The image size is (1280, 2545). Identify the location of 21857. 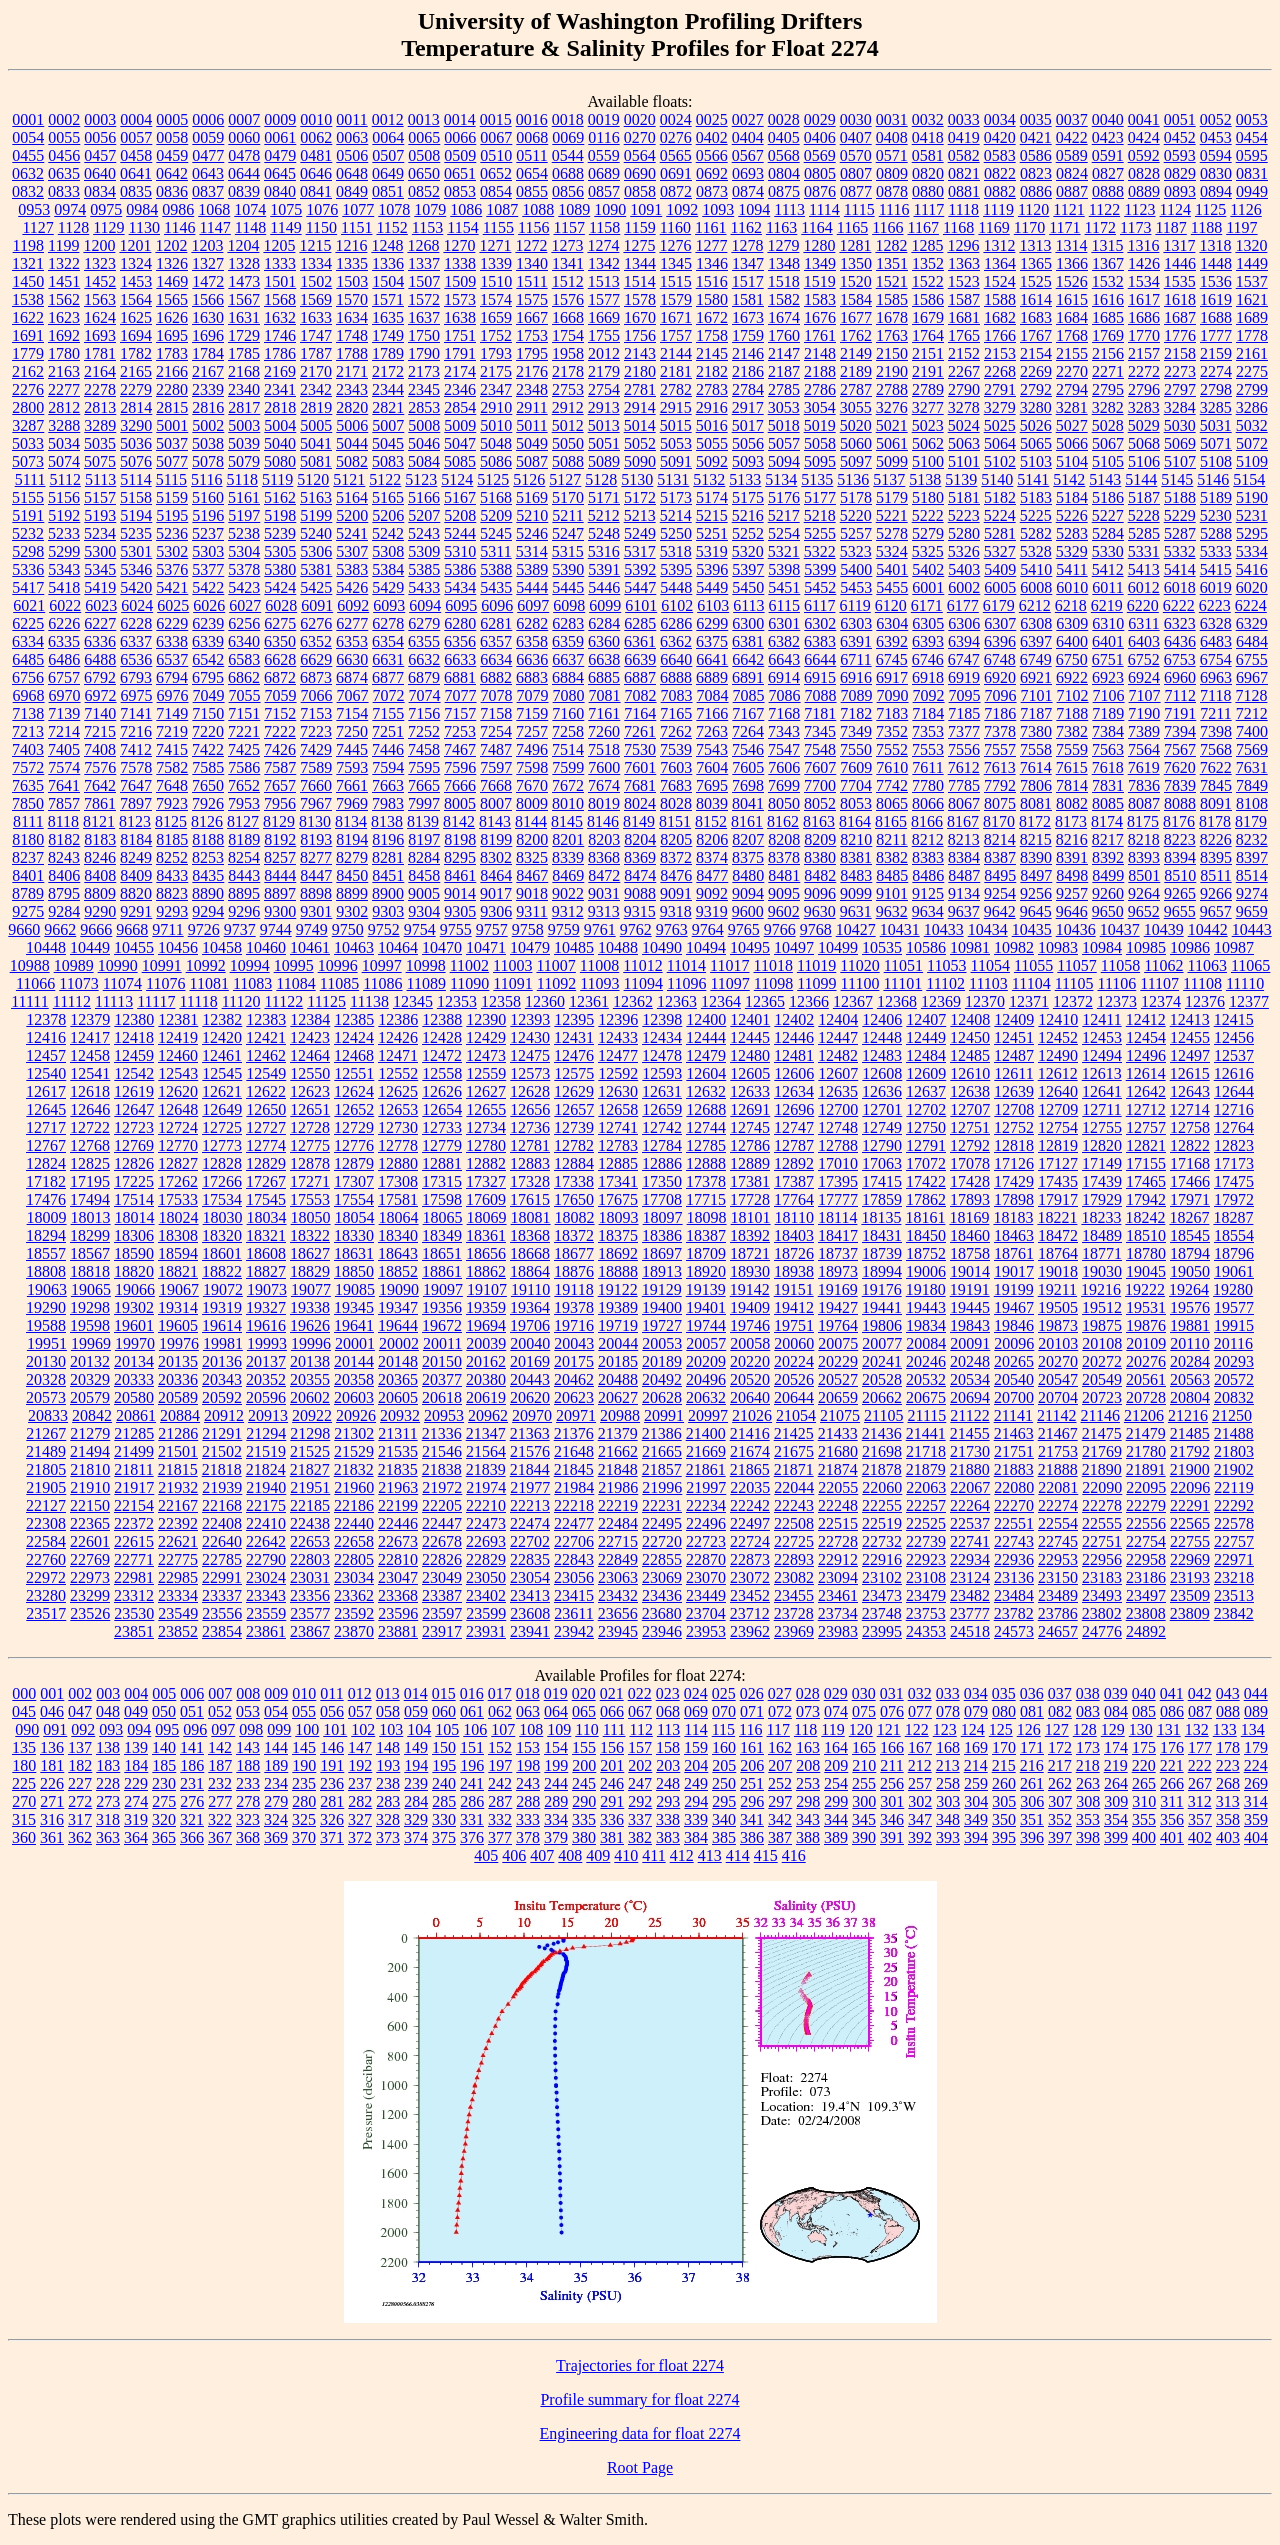
(662, 1469).